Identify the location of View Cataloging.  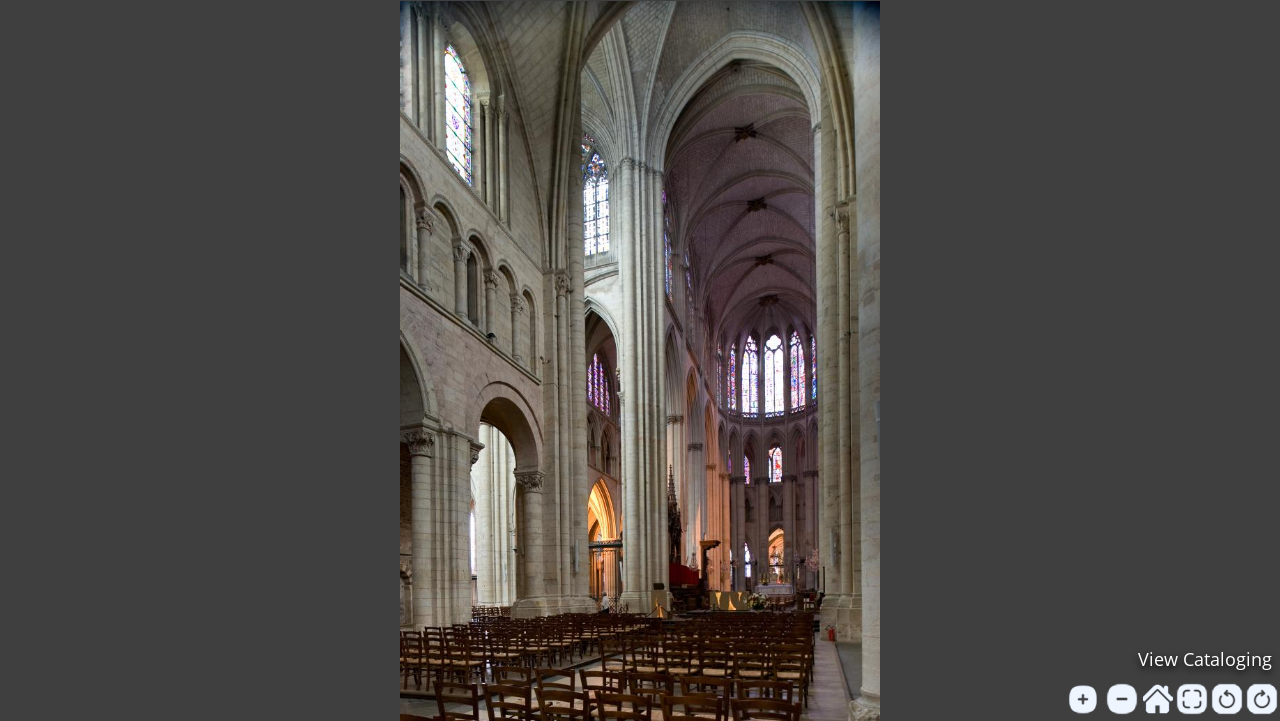
(1205, 659).